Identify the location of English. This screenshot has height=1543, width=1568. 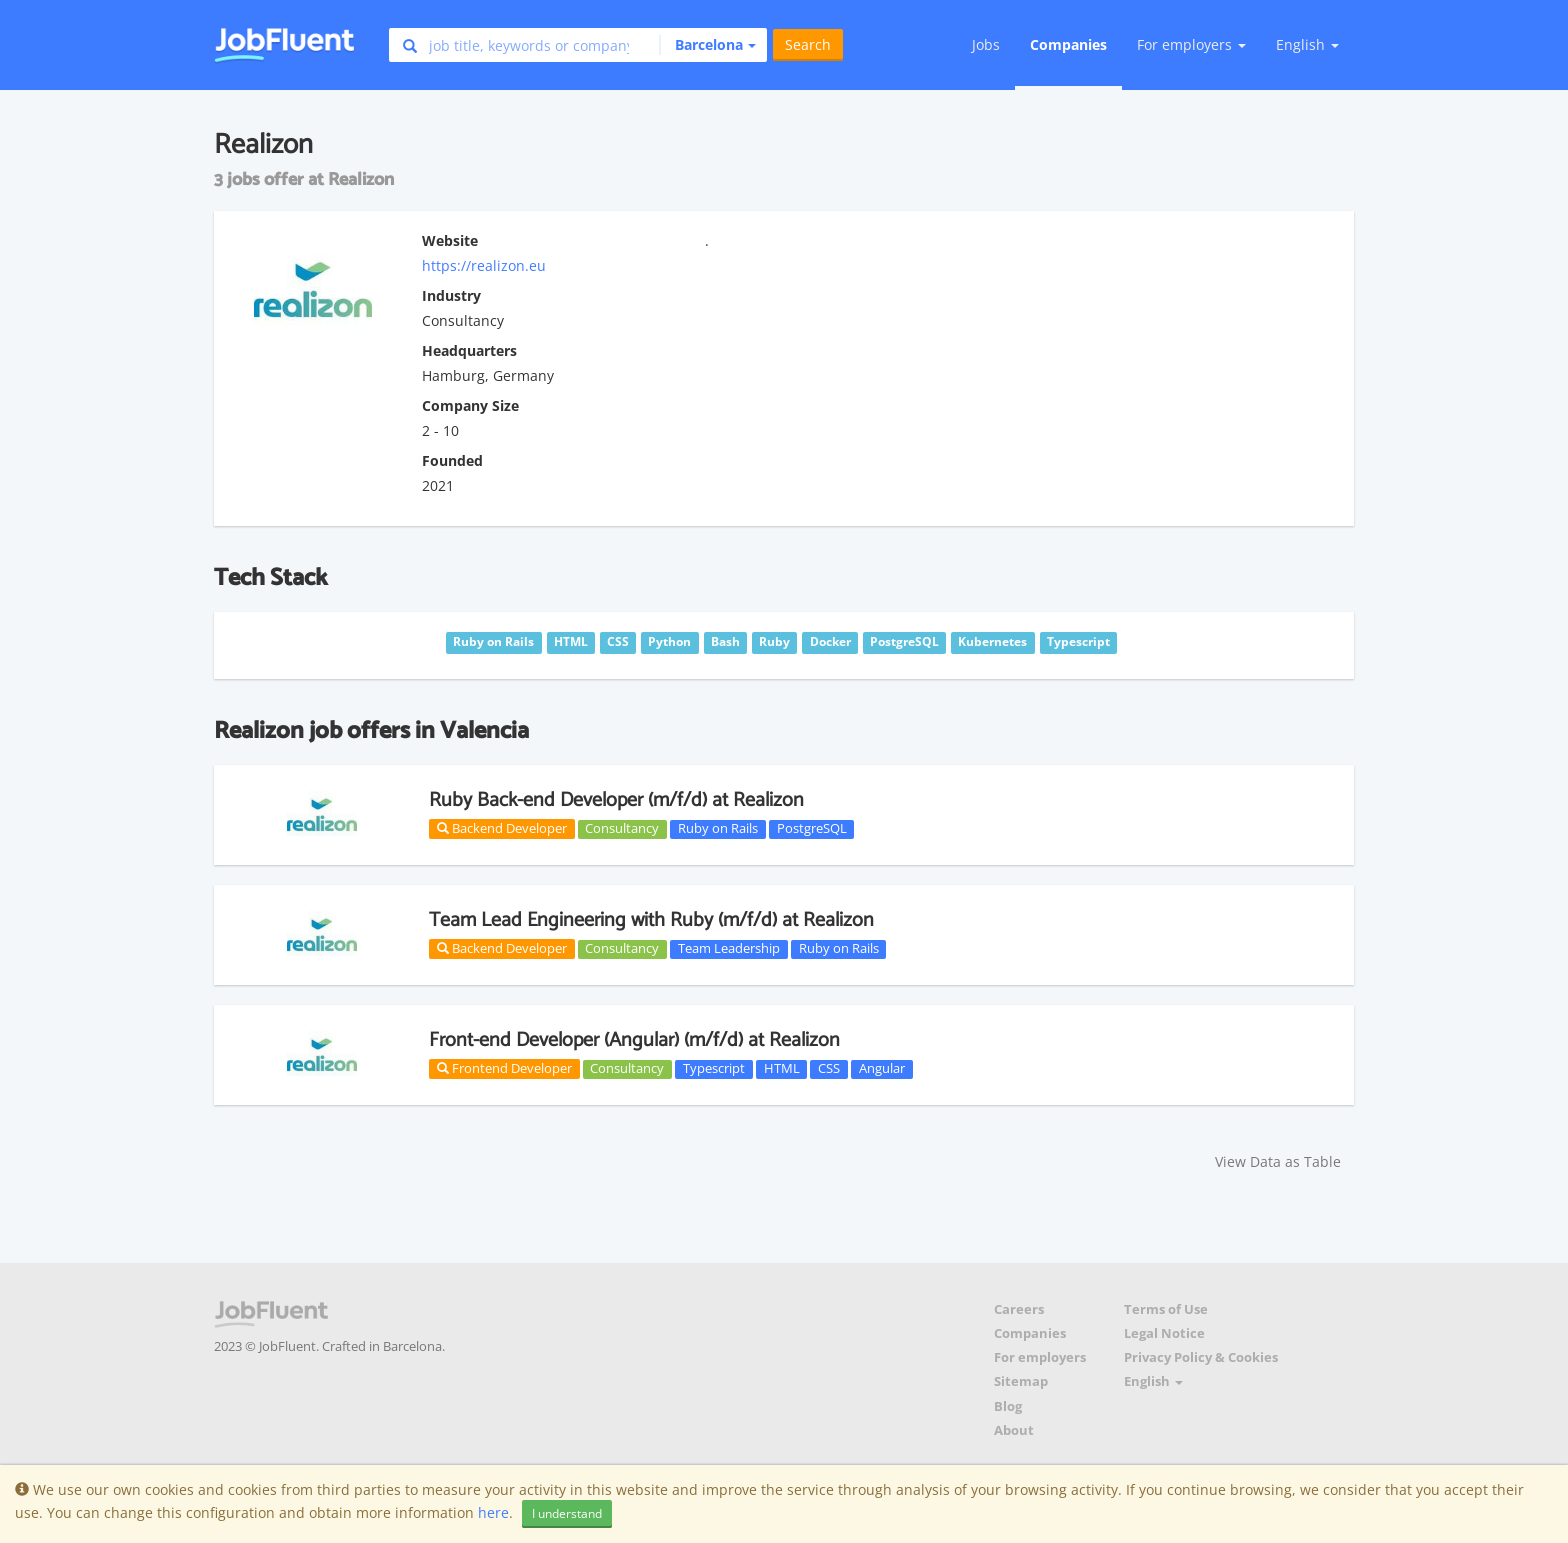
(1307, 44).